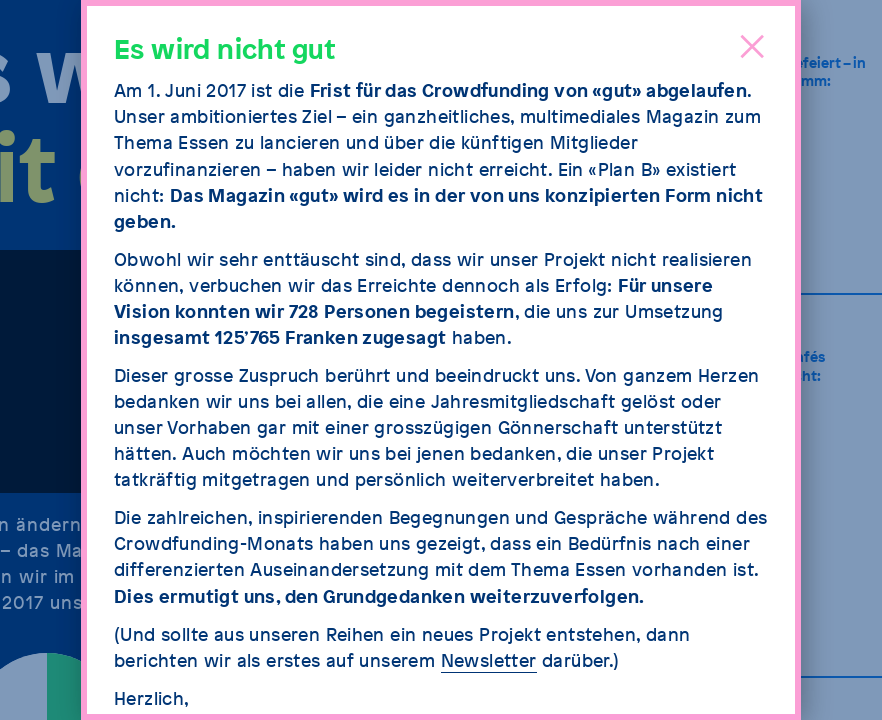 This screenshot has width=882, height=720. What do you see at coordinates (489, 660) in the screenshot?
I see `Newsletter` at bounding box center [489, 660].